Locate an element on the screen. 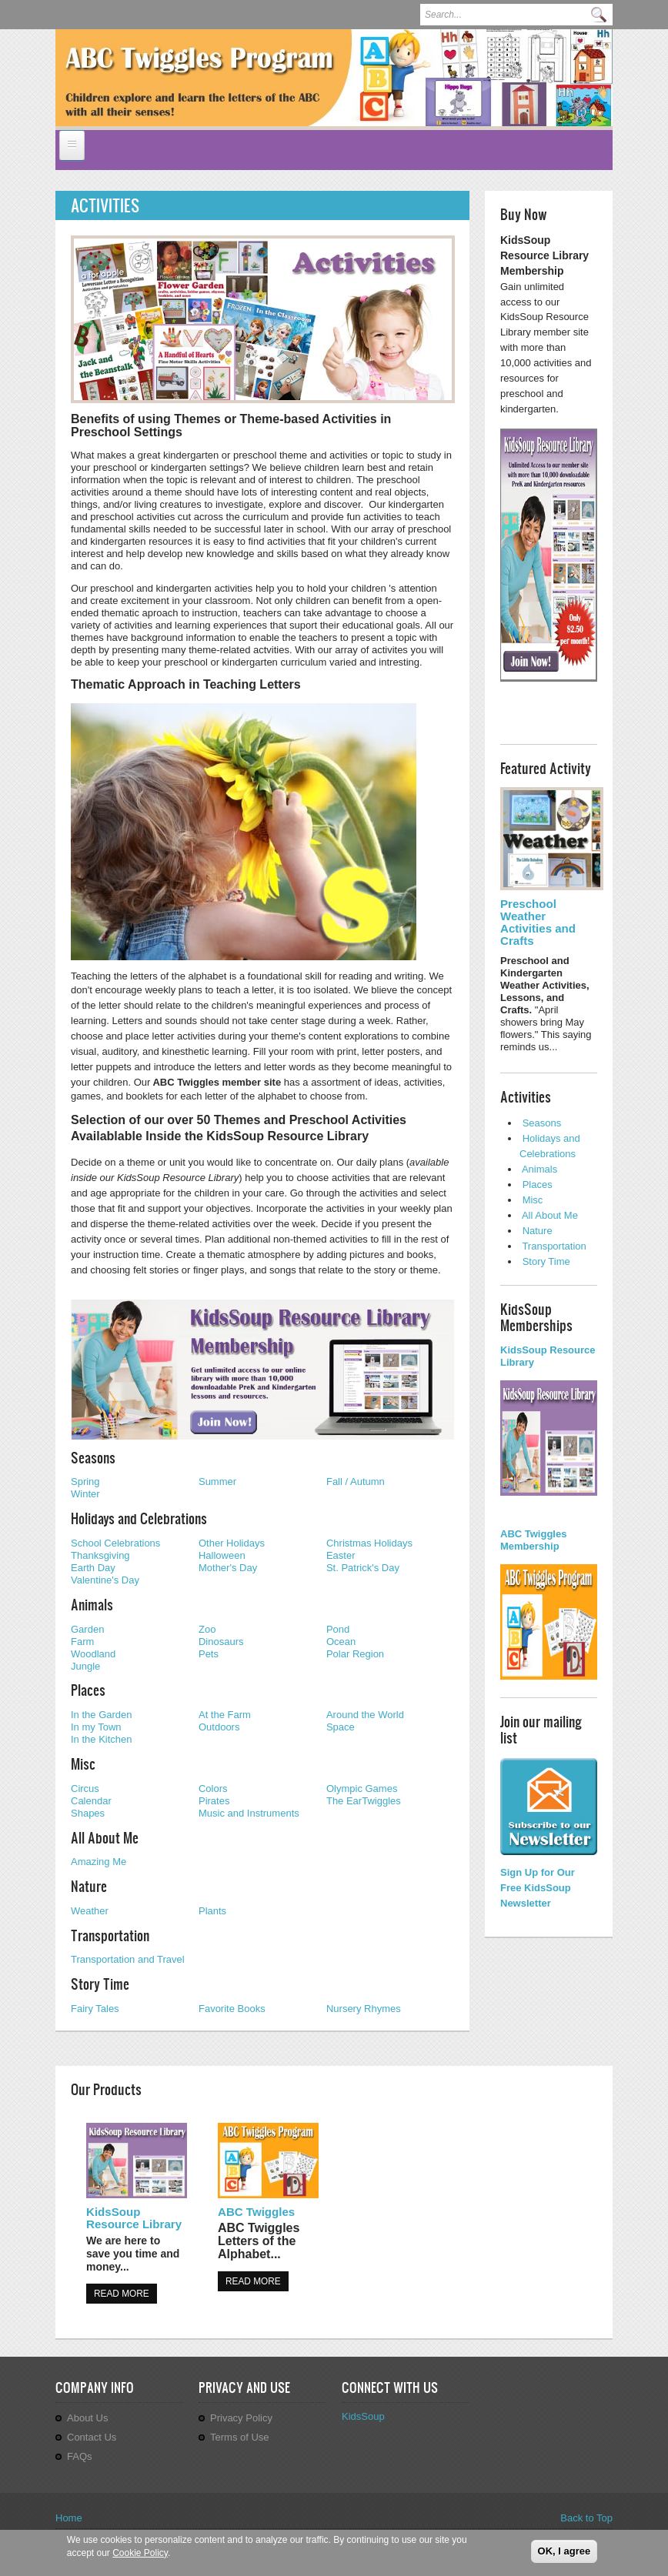  Plants is located at coordinates (212, 1911).